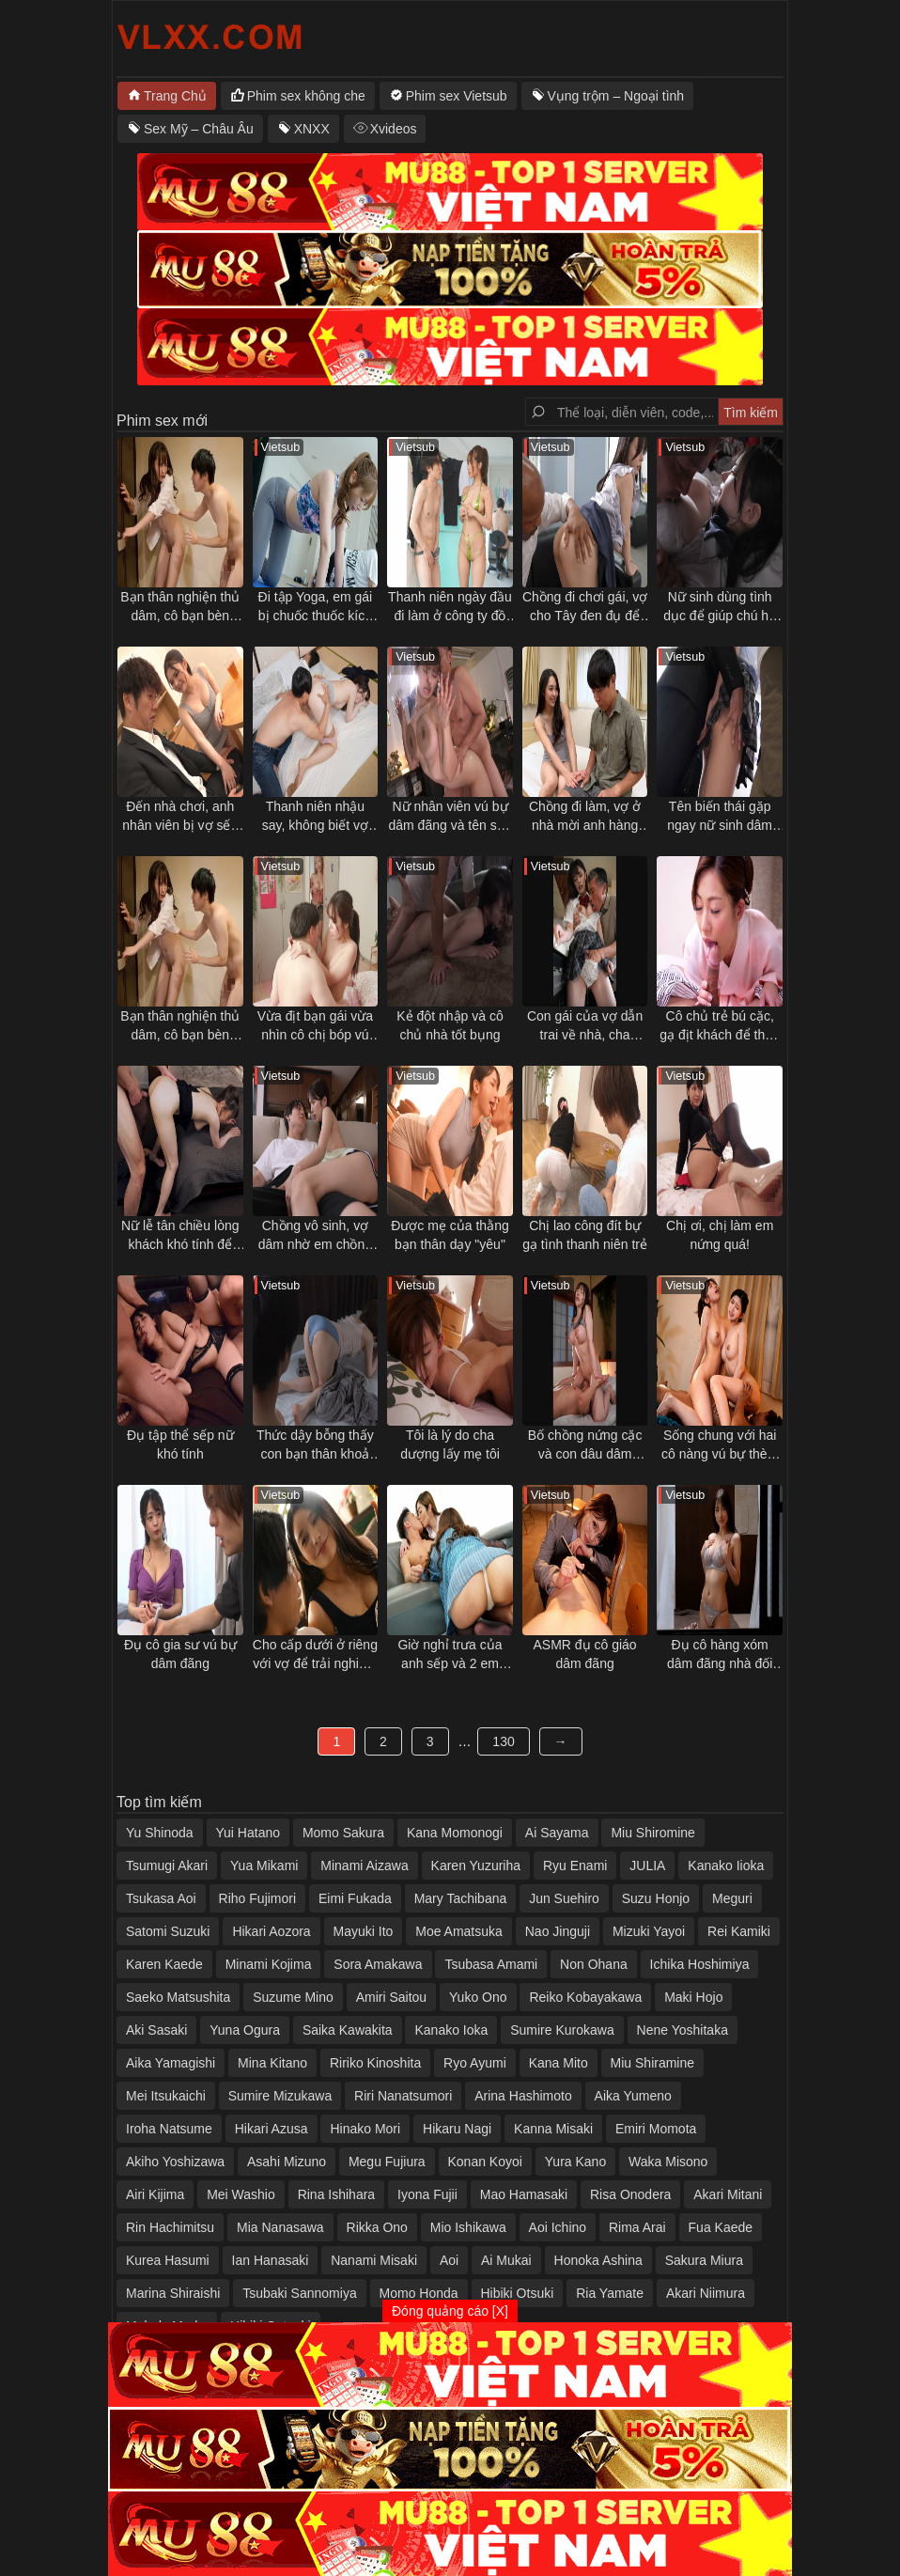 This screenshot has width=900, height=2576. What do you see at coordinates (562, 2029) in the screenshot?
I see `Sumire Kurokawa` at bounding box center [562, 2029].